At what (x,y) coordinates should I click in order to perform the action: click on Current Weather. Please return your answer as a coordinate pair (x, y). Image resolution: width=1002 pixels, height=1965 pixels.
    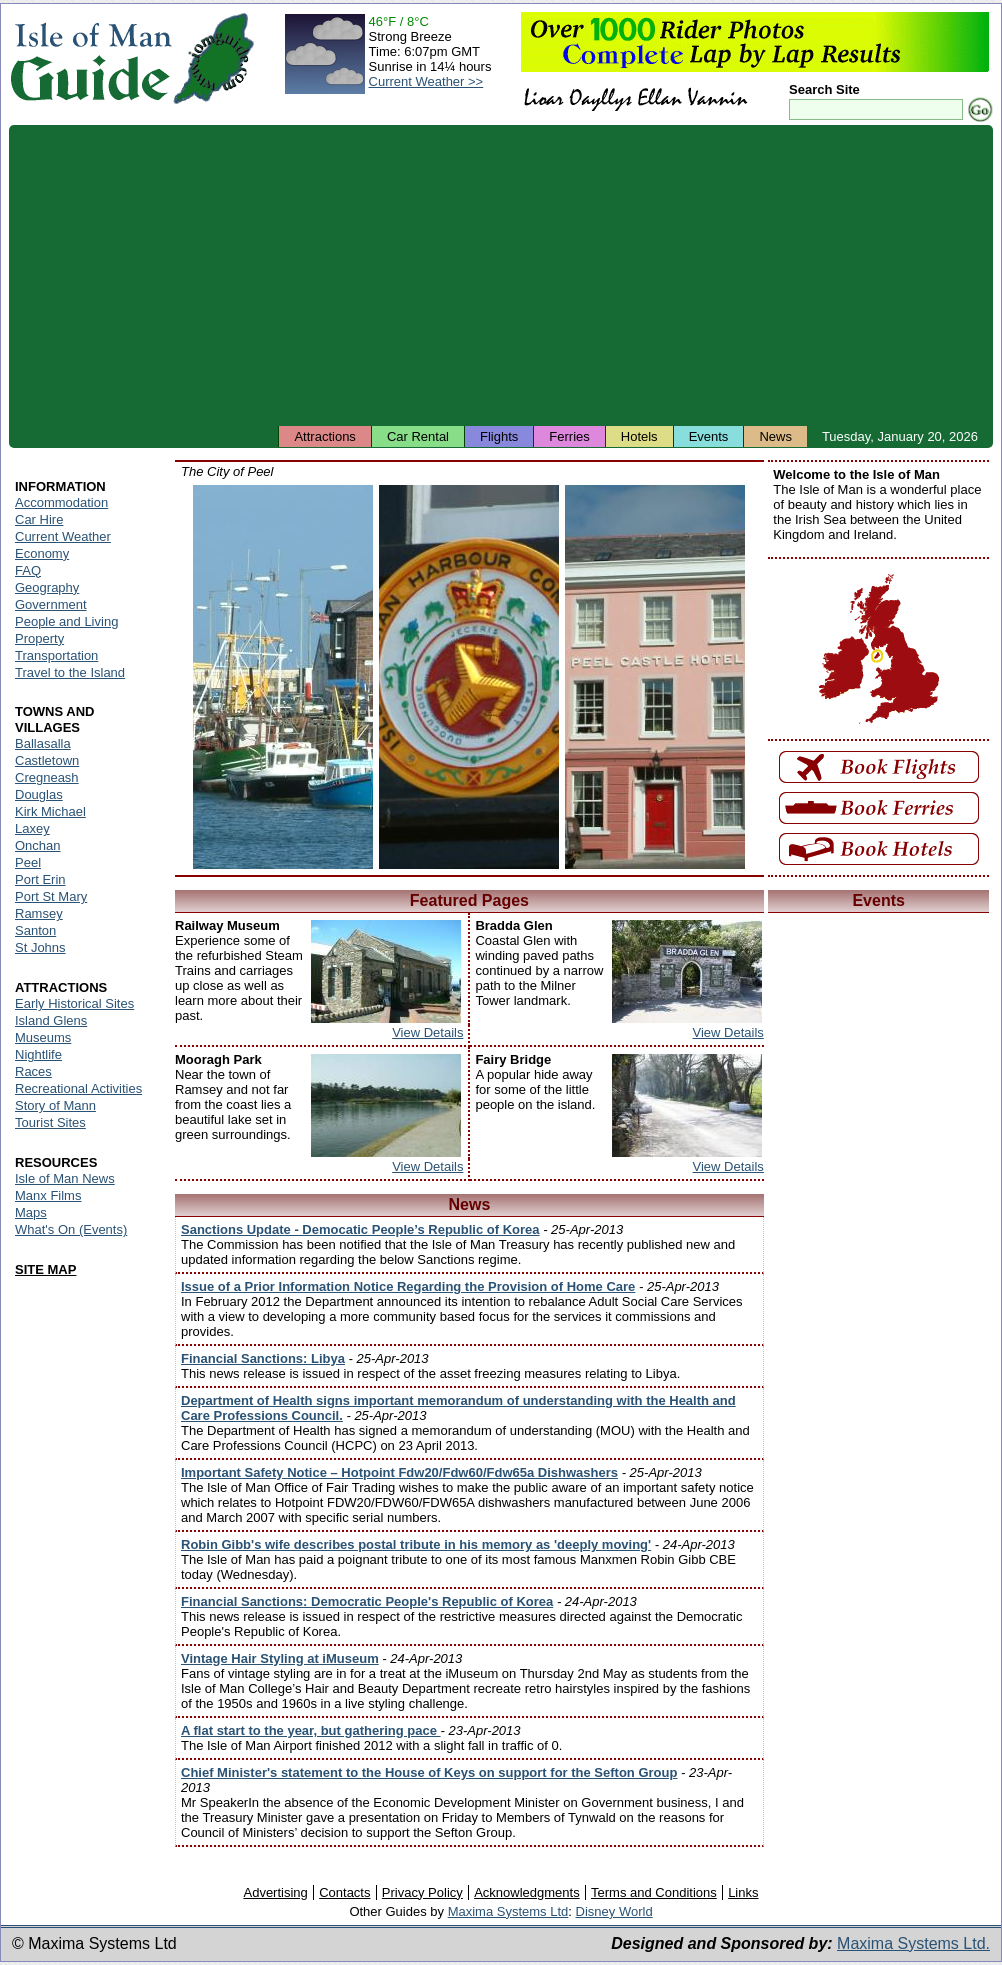
    Looking at the image, I should click on (63, 536).